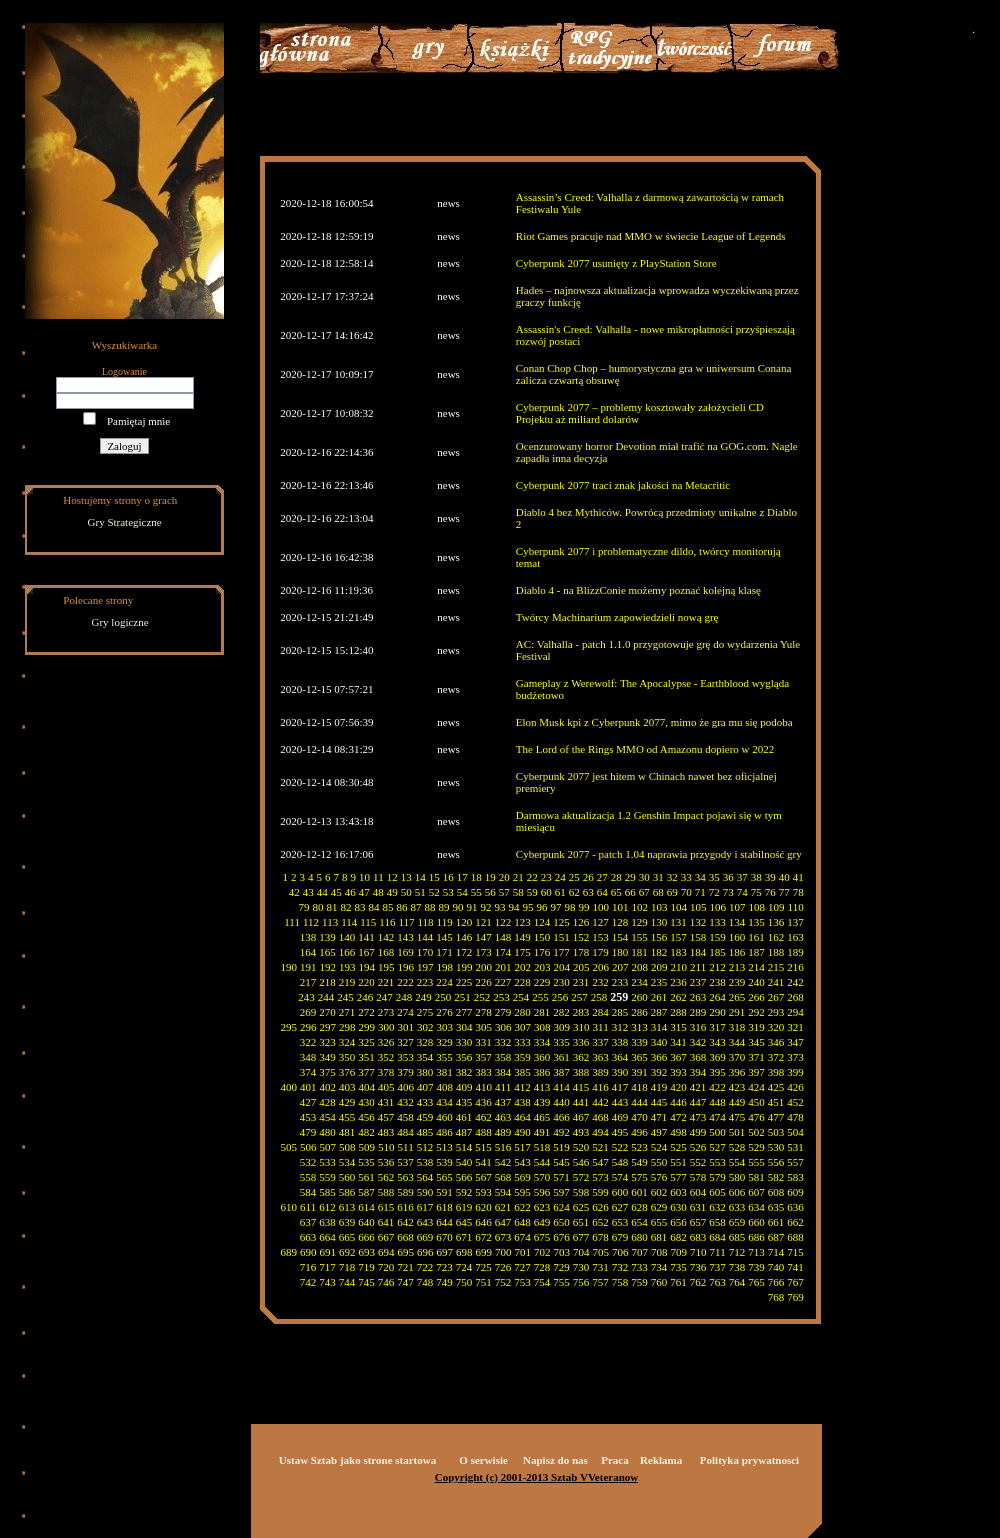 The image size is (1000, 1538). What do you see at coordinates (659, 922) in the screenshot?
I see `130` at bounding box center [659, 922].